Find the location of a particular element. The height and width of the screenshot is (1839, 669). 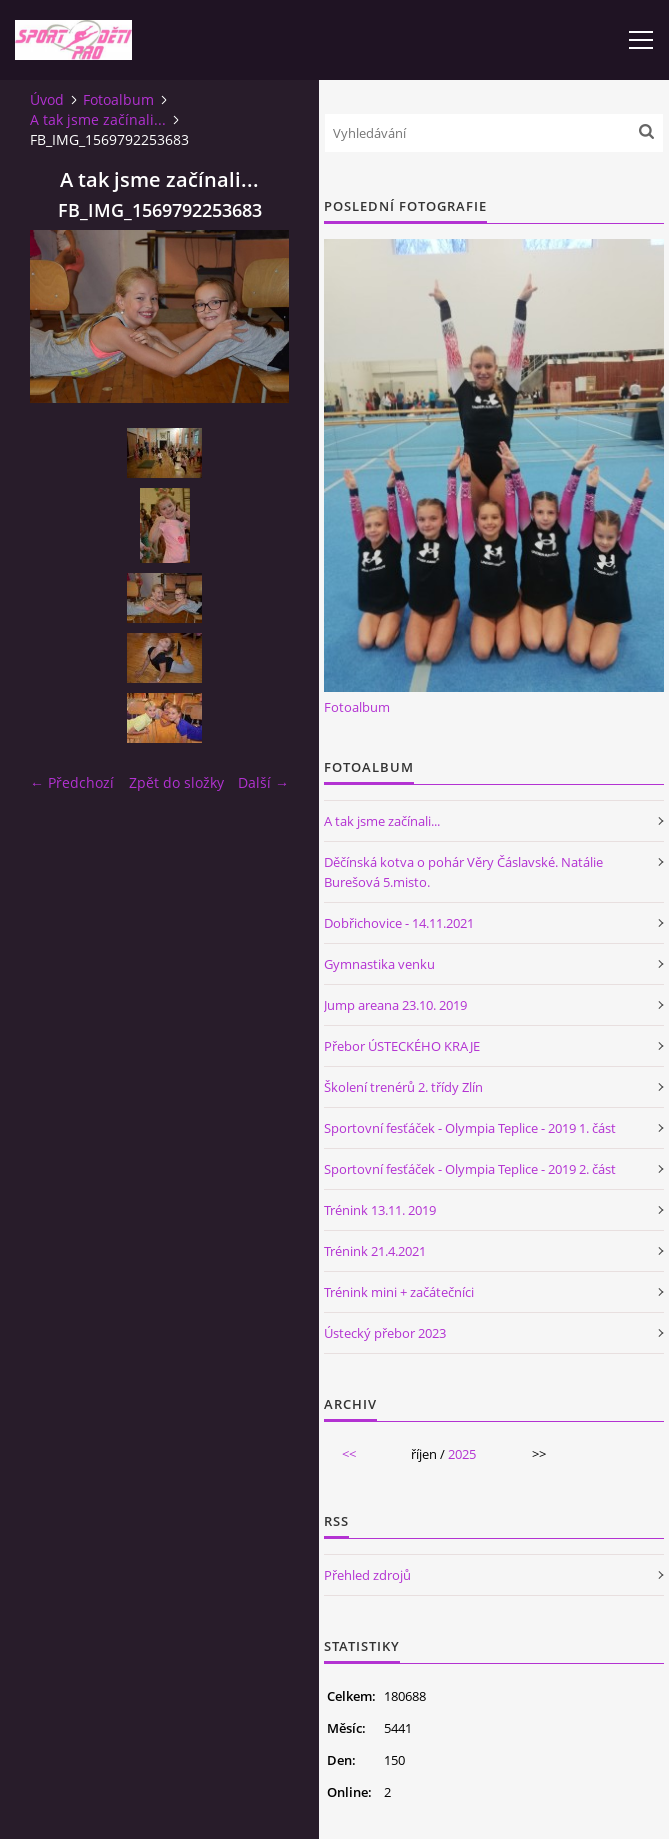

Dobřichovice - 14.11.2021 is located at coordinates (399, 923).